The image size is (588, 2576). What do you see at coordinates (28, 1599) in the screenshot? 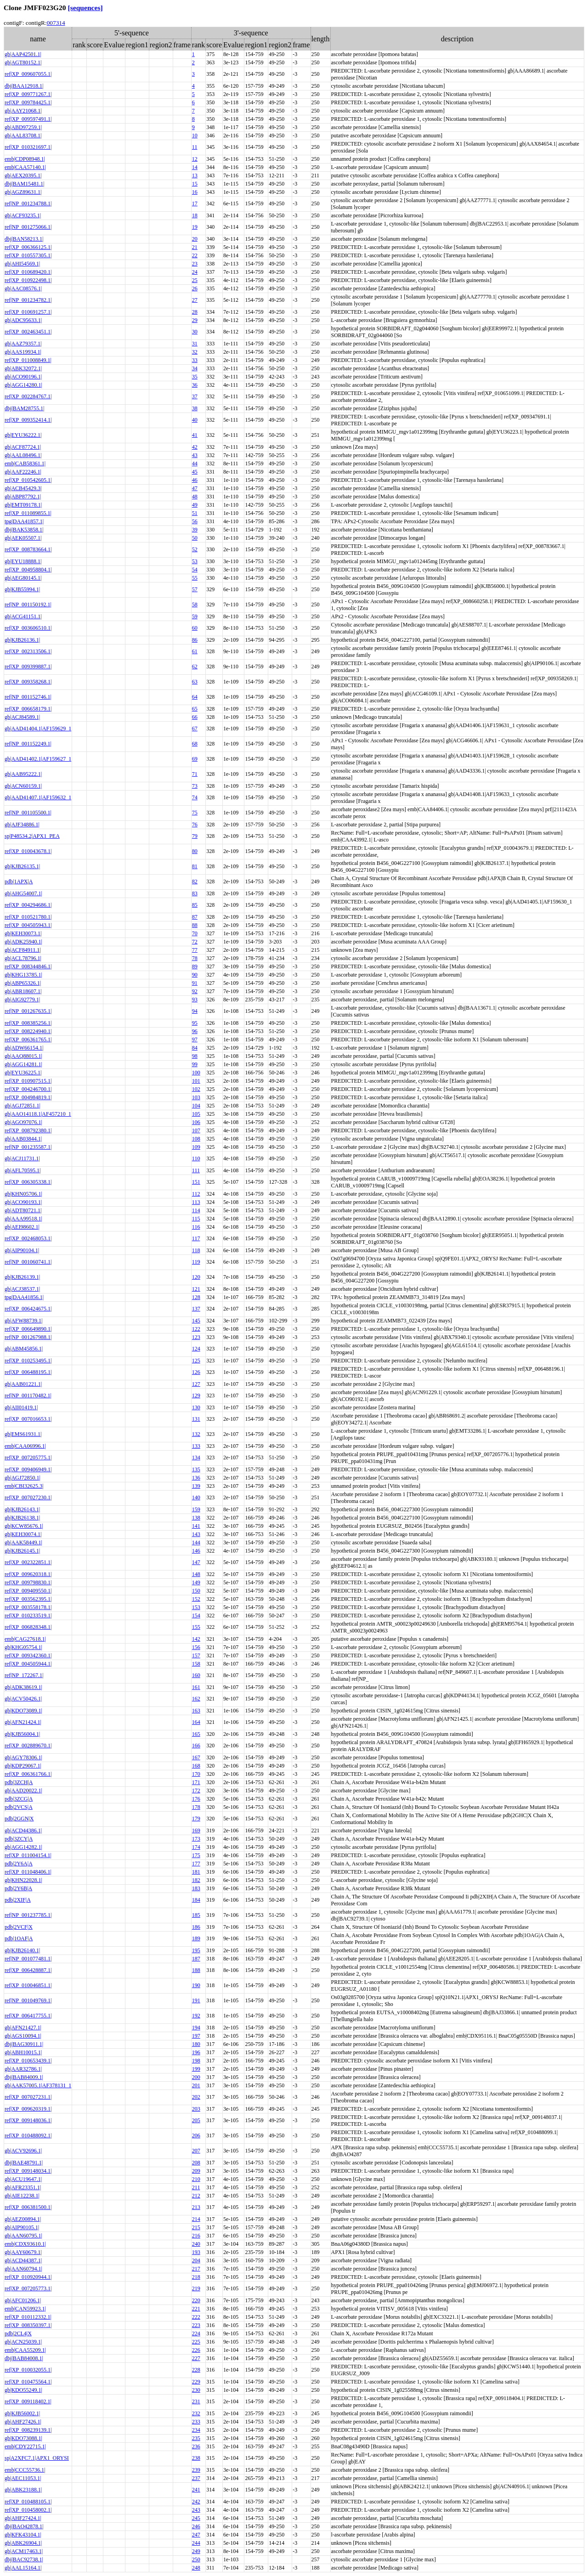
I see `ref|XP_003562395.1|` at bounding box center [28, 1599].